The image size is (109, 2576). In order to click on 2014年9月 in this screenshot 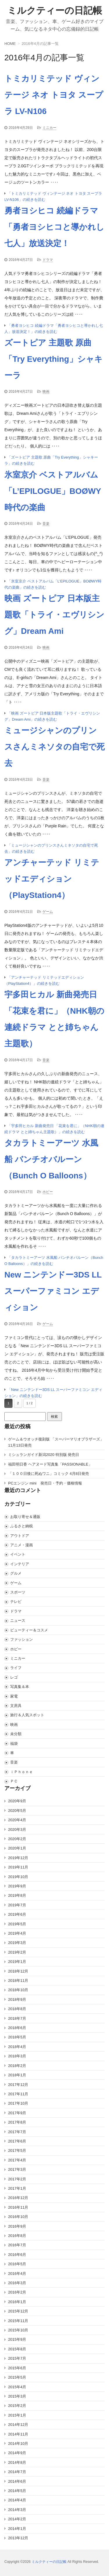, I will do `click(17, 2453)`.